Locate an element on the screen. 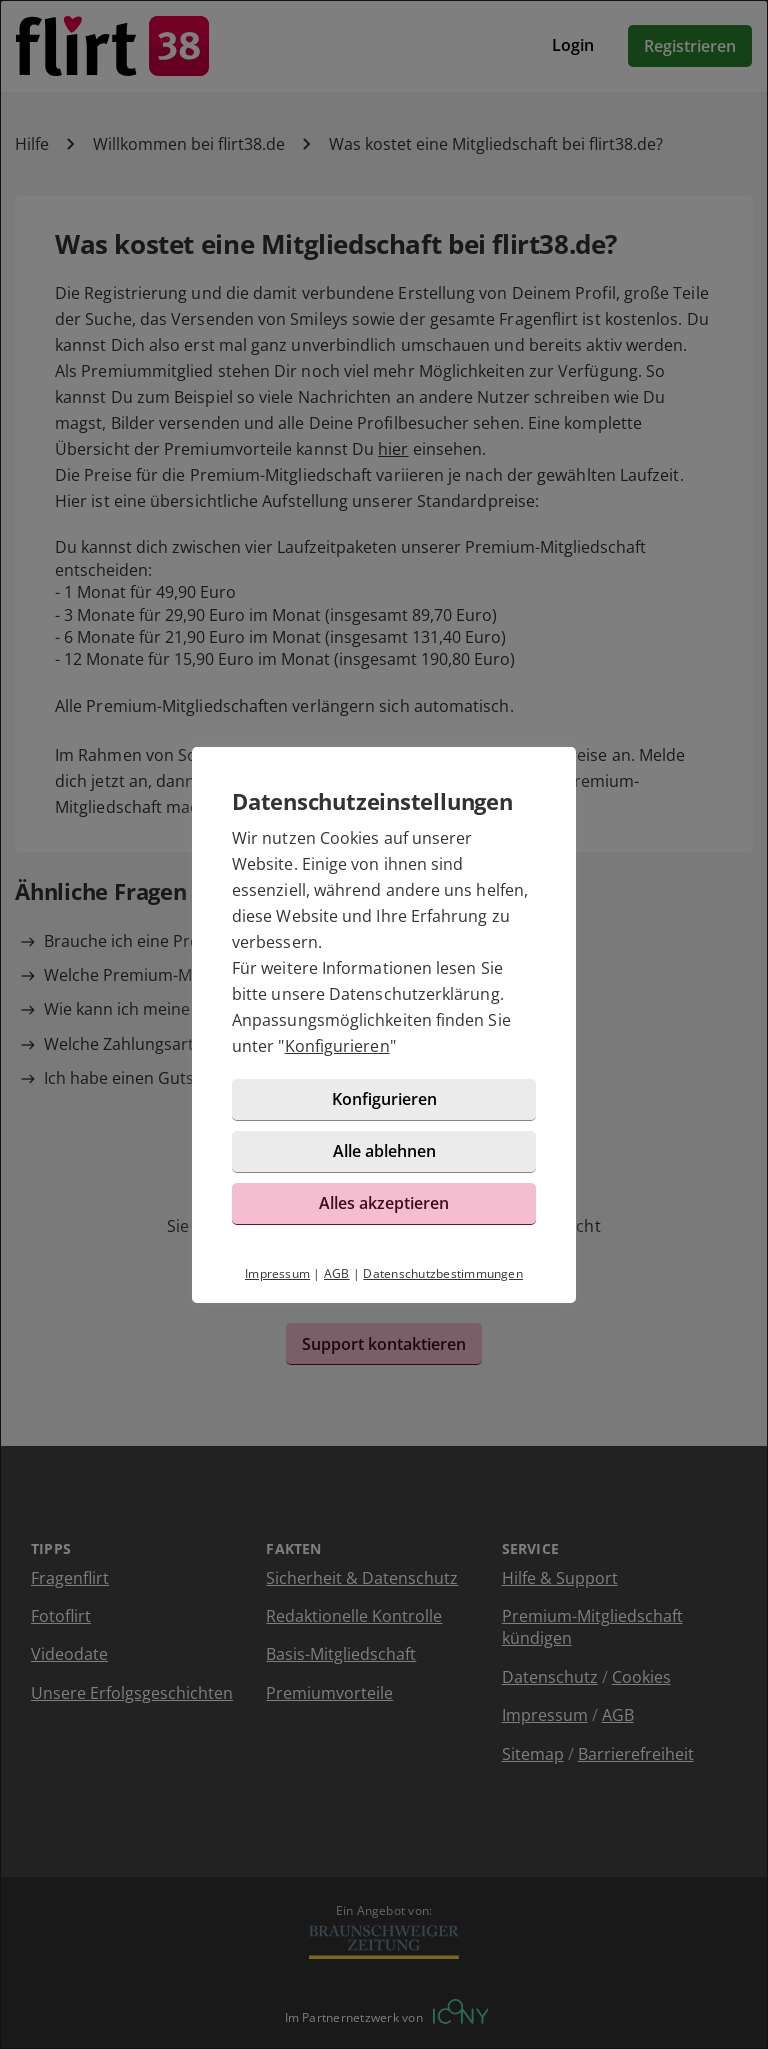  Alle ablehnen is located at coordinates (384, 1151).